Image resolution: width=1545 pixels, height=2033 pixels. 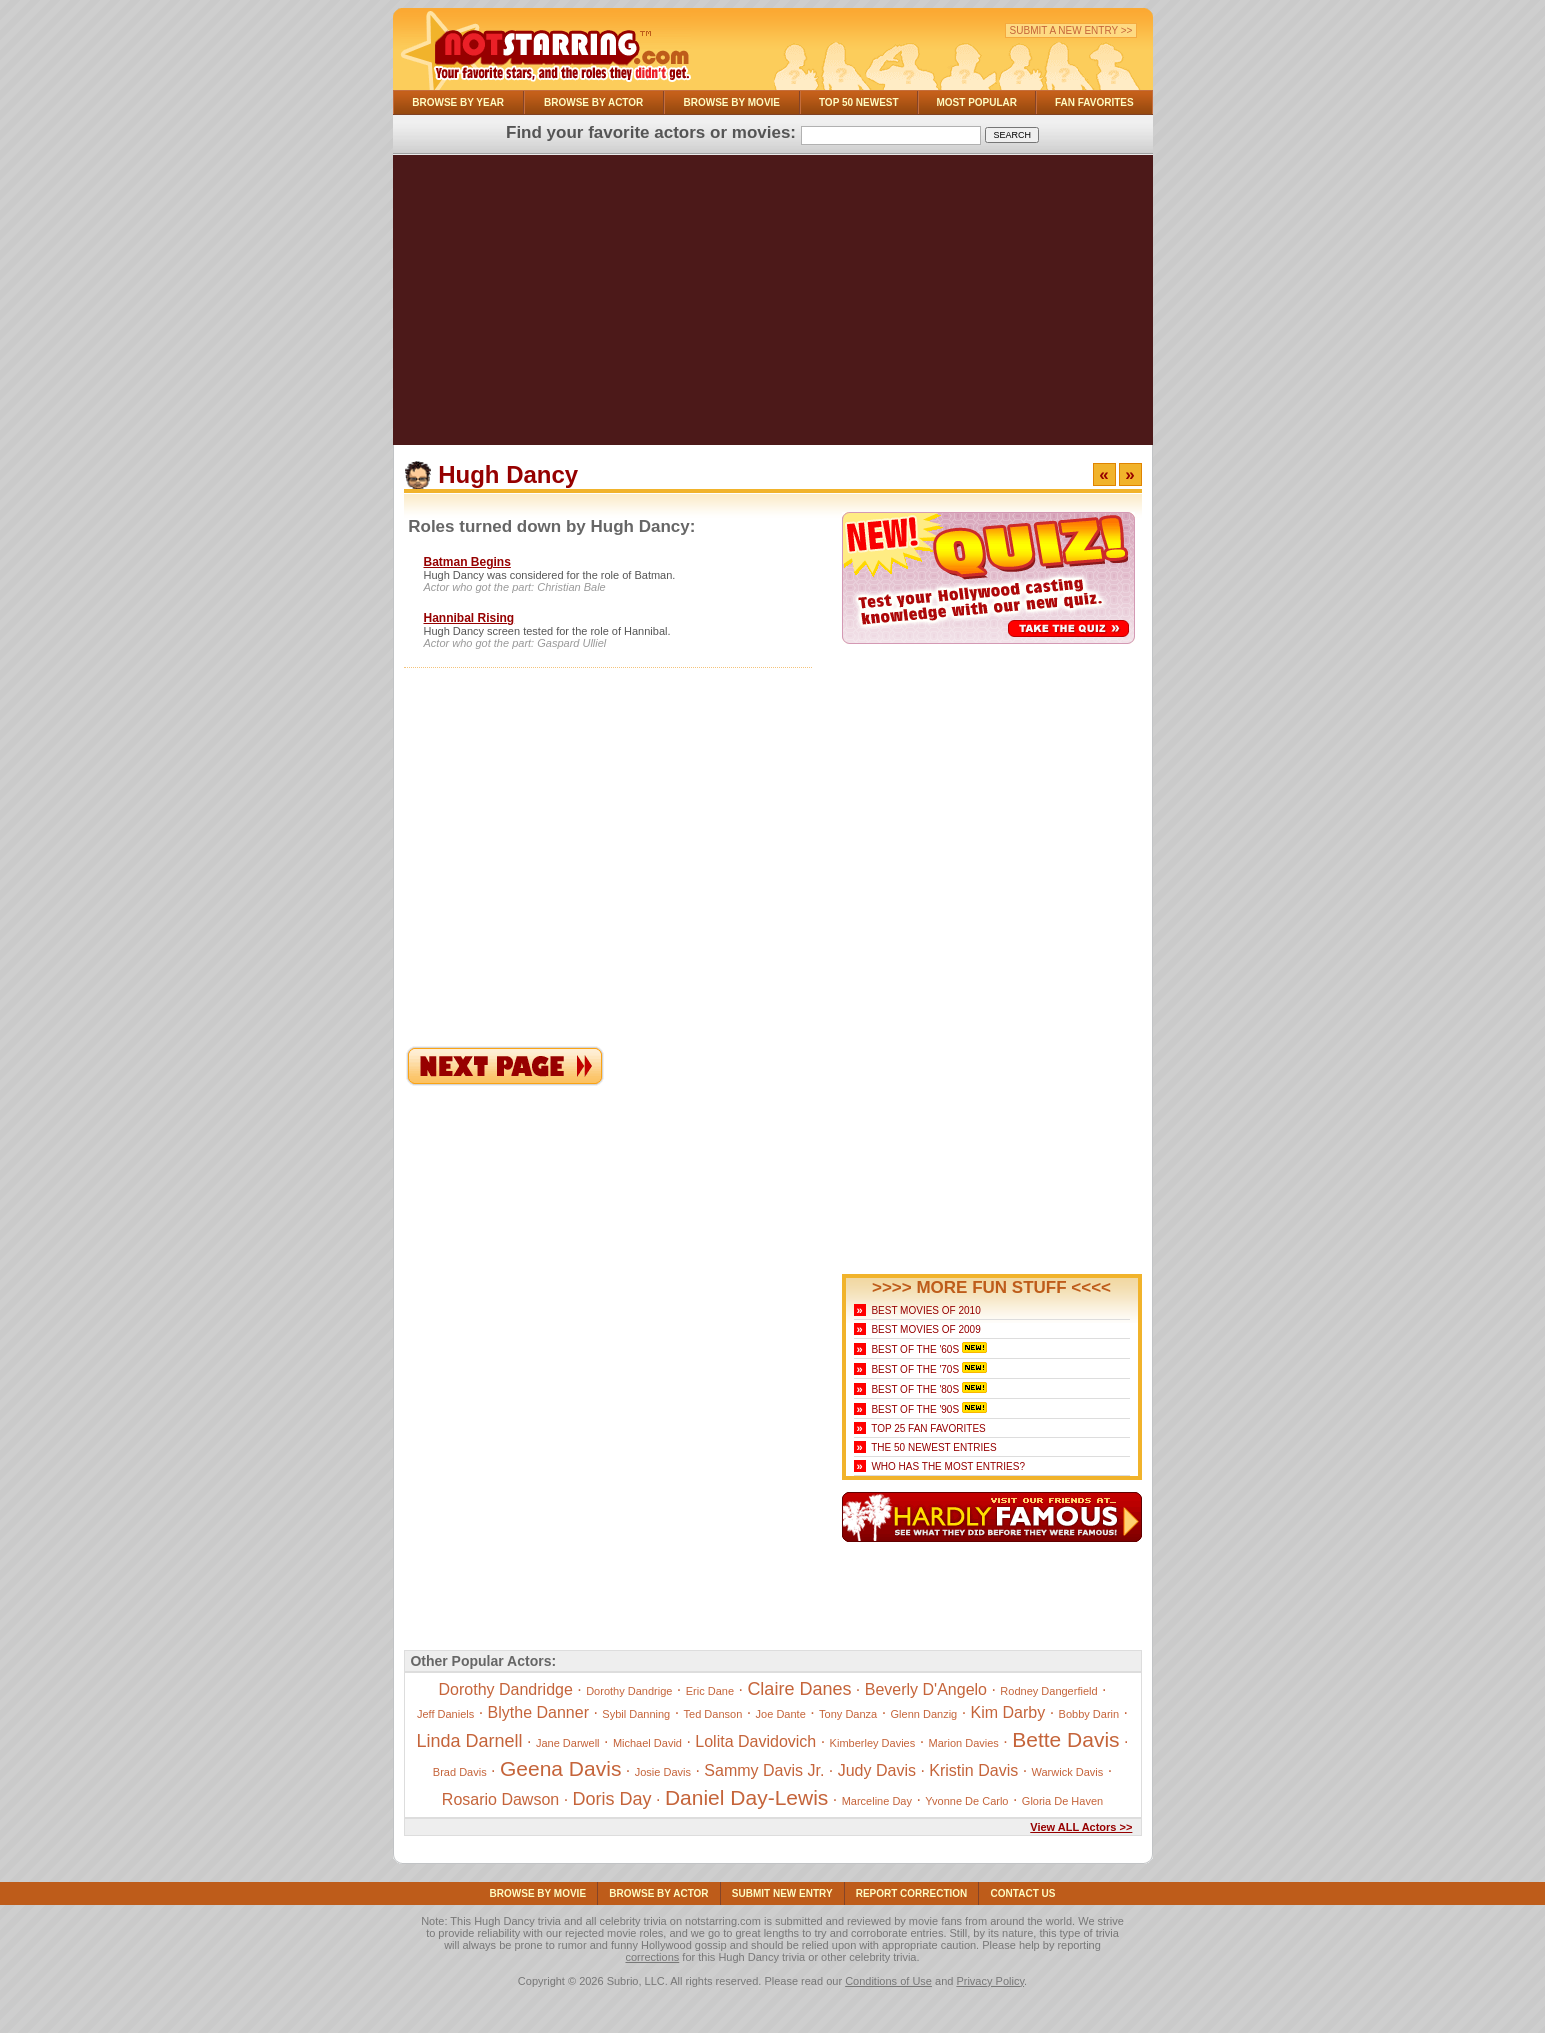 What do you see at coordinates (1062, 1801) in the screenshot?
I see `Gloria De Haven` at bounding box center [1062, 1801].